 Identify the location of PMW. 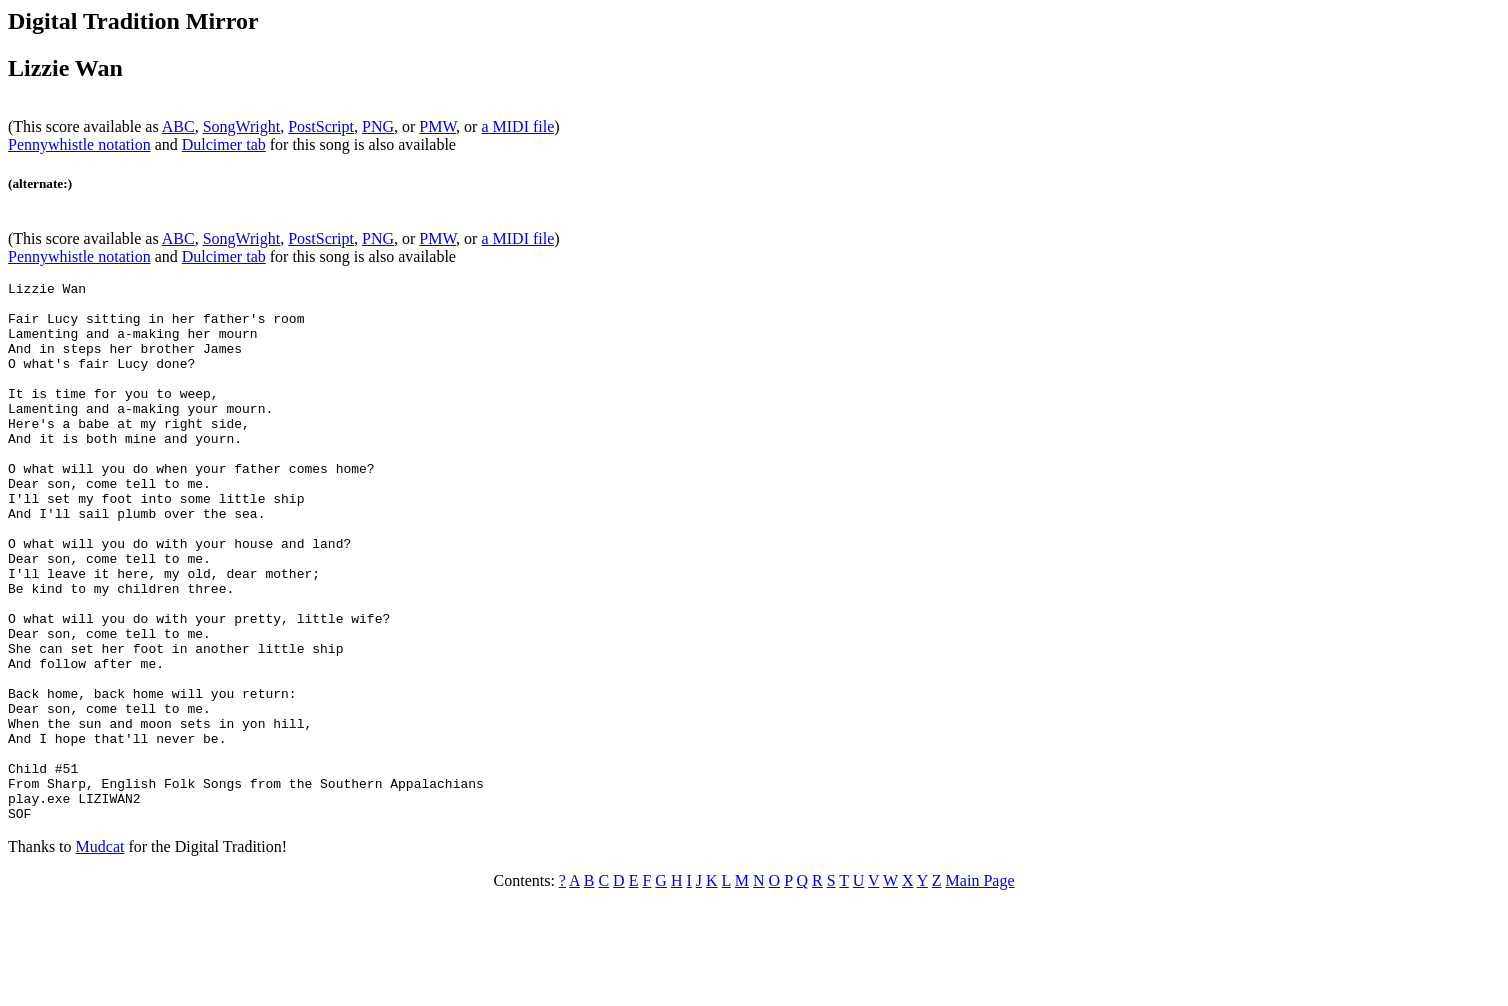
(437, 126).